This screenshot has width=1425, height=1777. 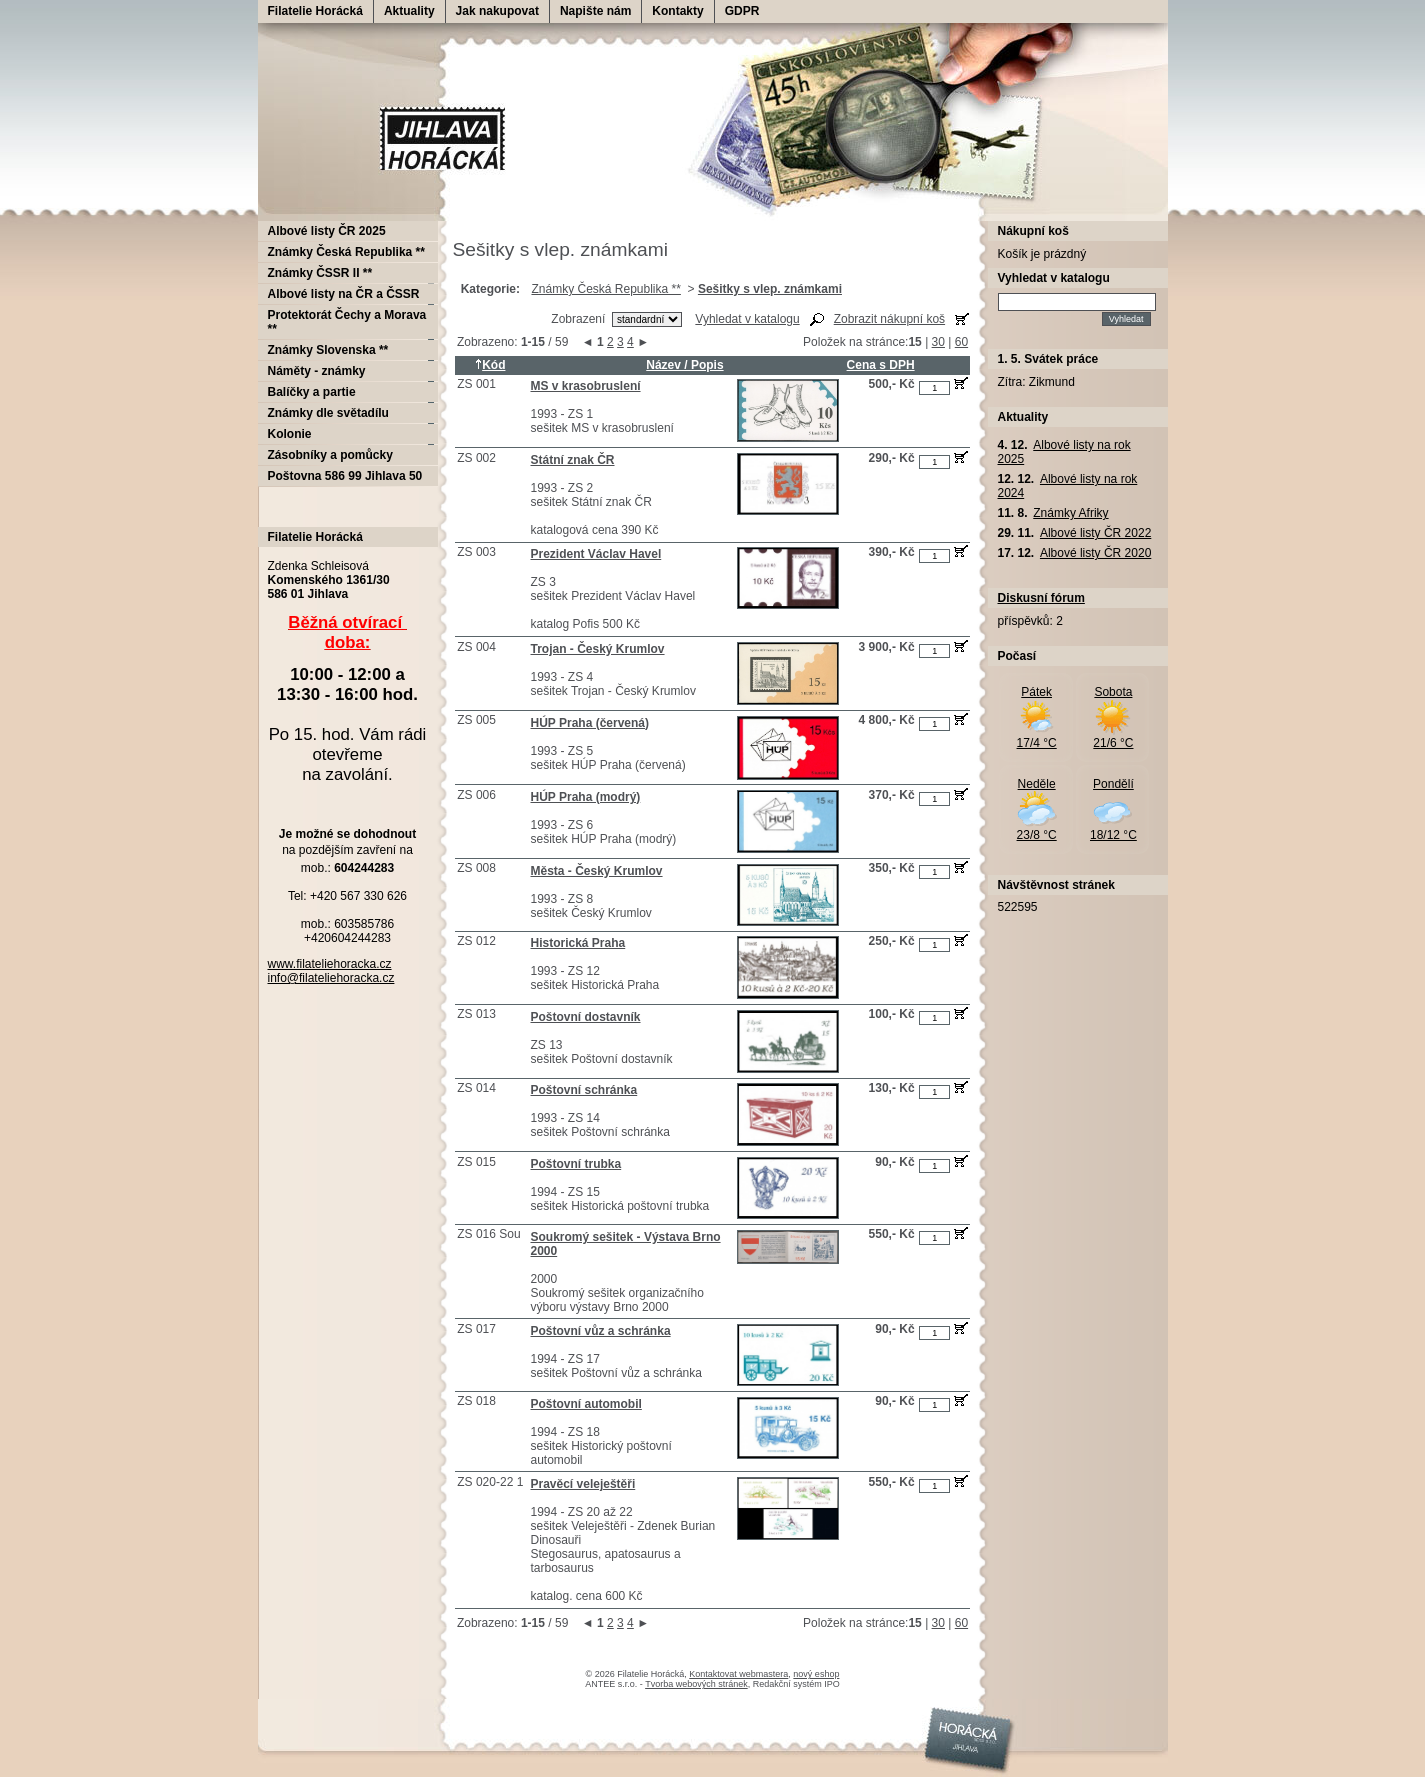 I want to click on Albové listy ČR 2025, so click(x=327, y=231).